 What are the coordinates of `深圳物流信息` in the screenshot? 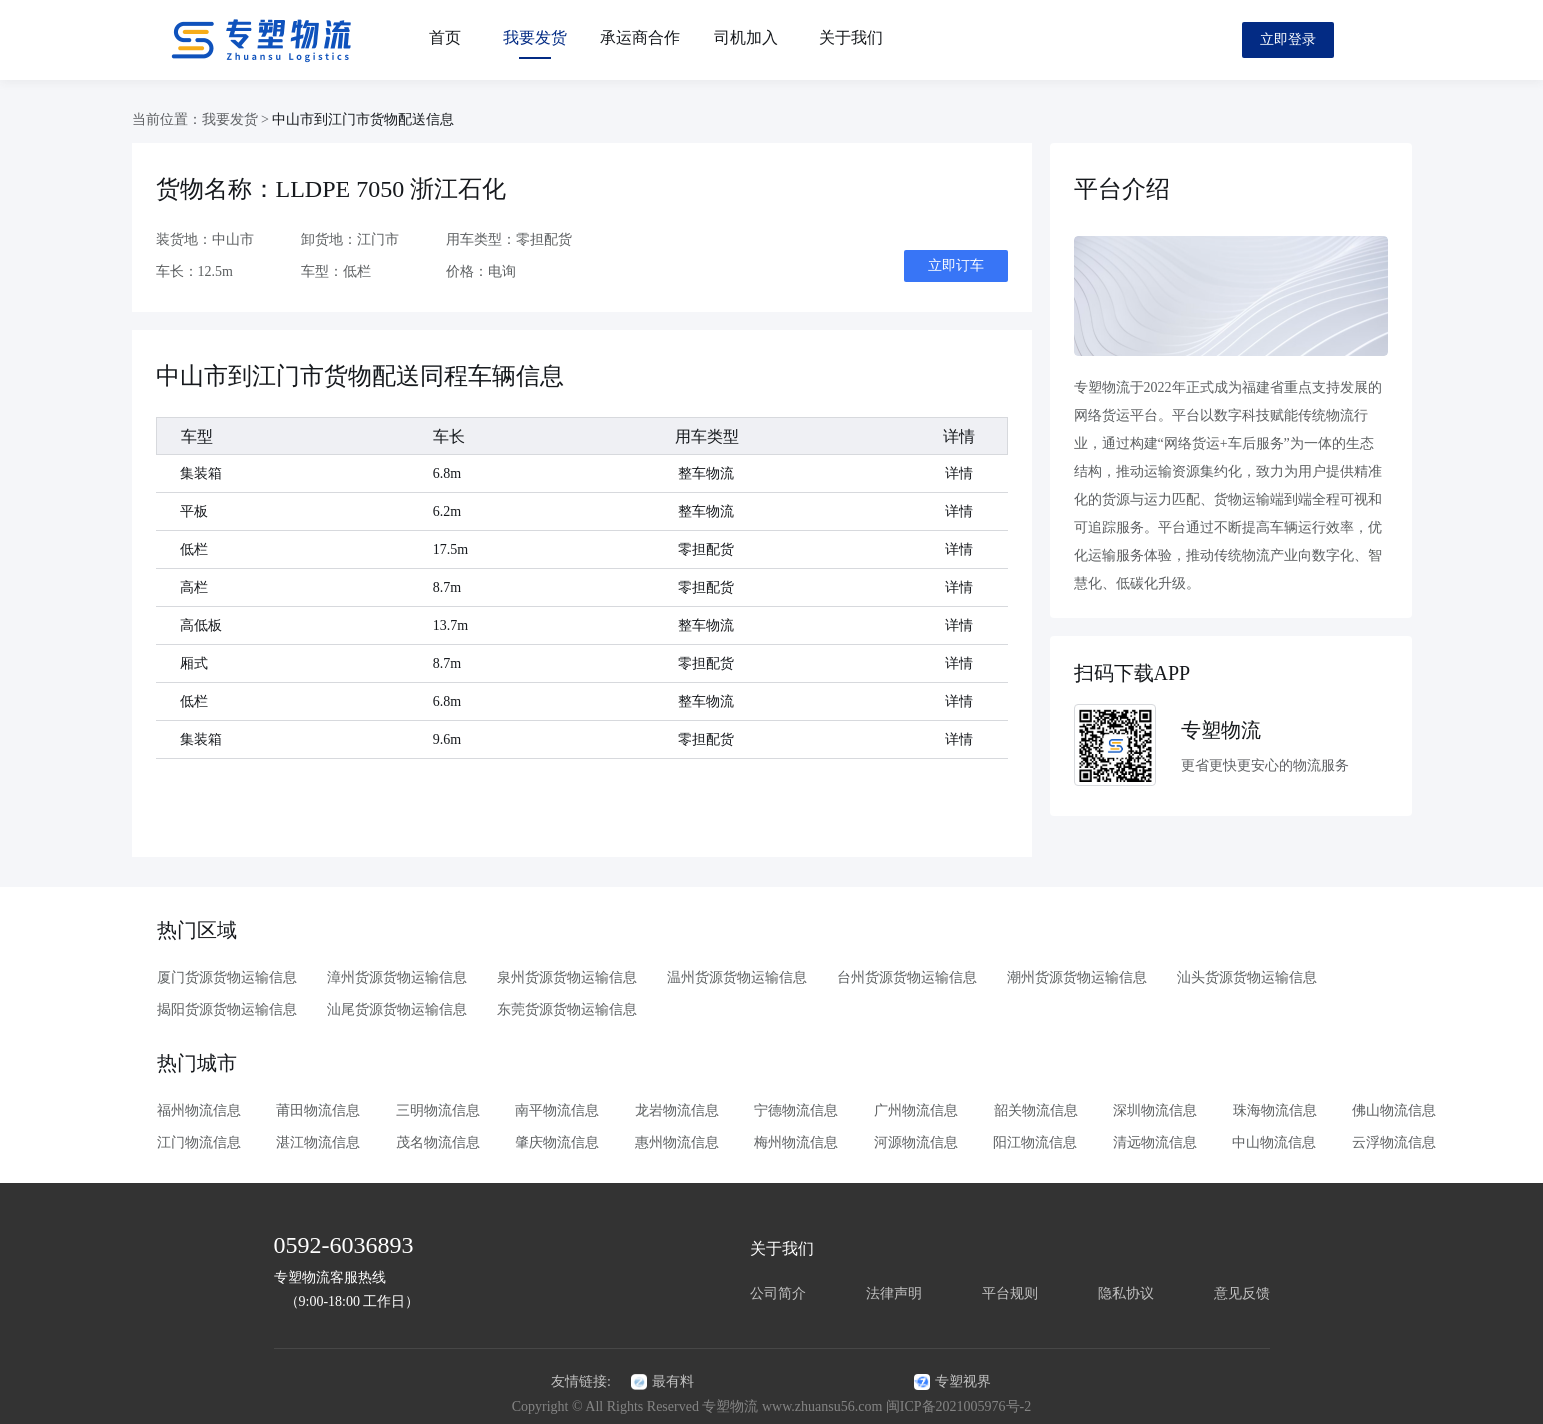 It's located at (1155, 1110).